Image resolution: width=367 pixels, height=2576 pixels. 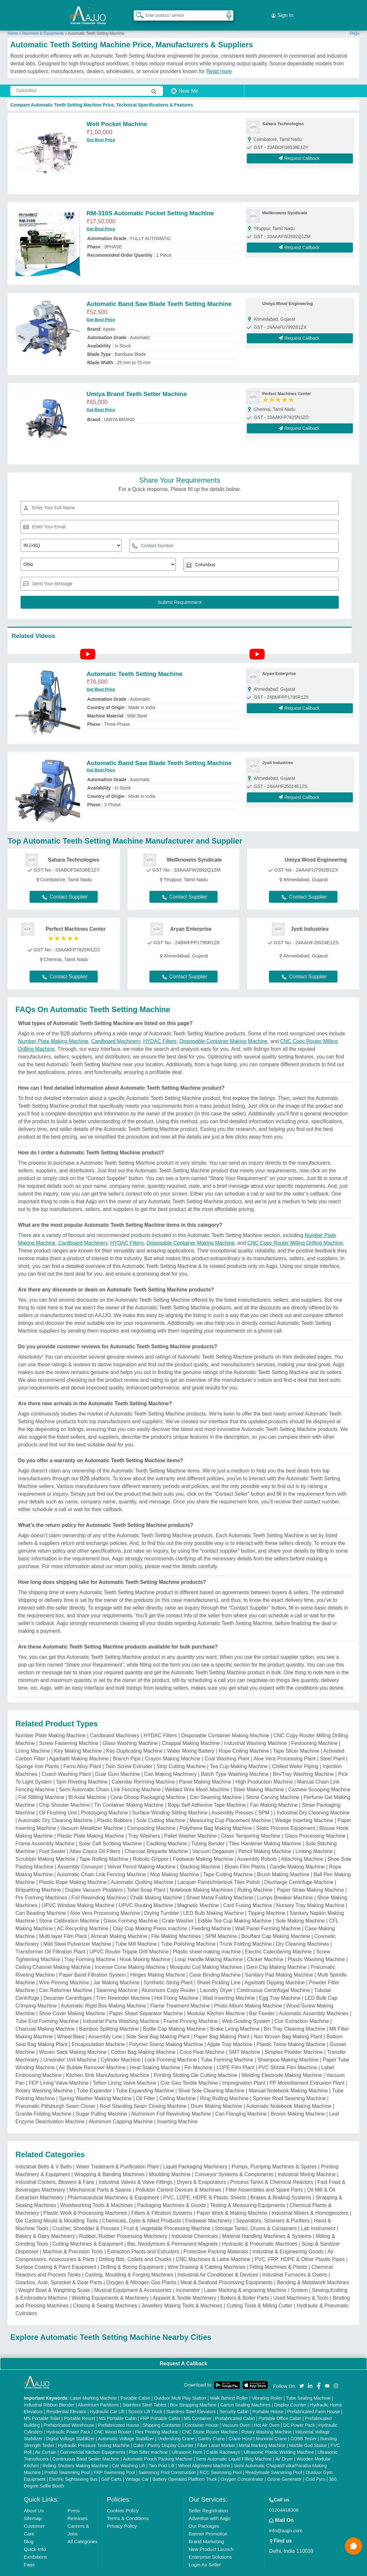 I want to click on Apple Tray Machine, so click(x=229, y=2033).